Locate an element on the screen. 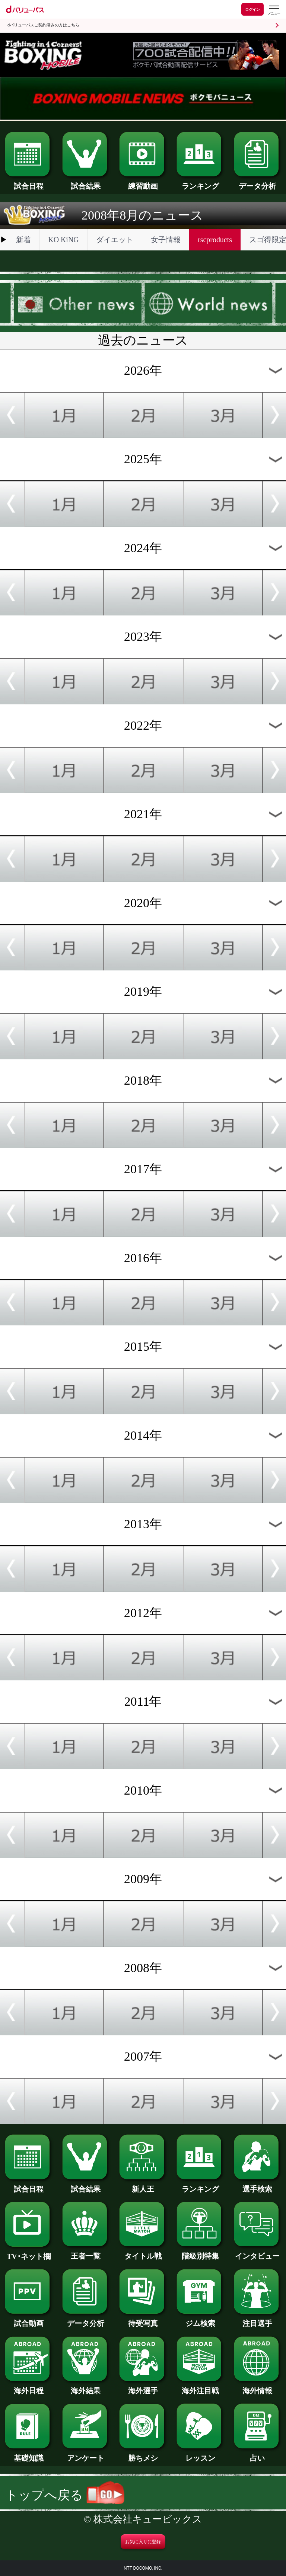 The width and height of the screenshot is (286, 2576). 階級別特集 is located at coordinates (200, 2252).